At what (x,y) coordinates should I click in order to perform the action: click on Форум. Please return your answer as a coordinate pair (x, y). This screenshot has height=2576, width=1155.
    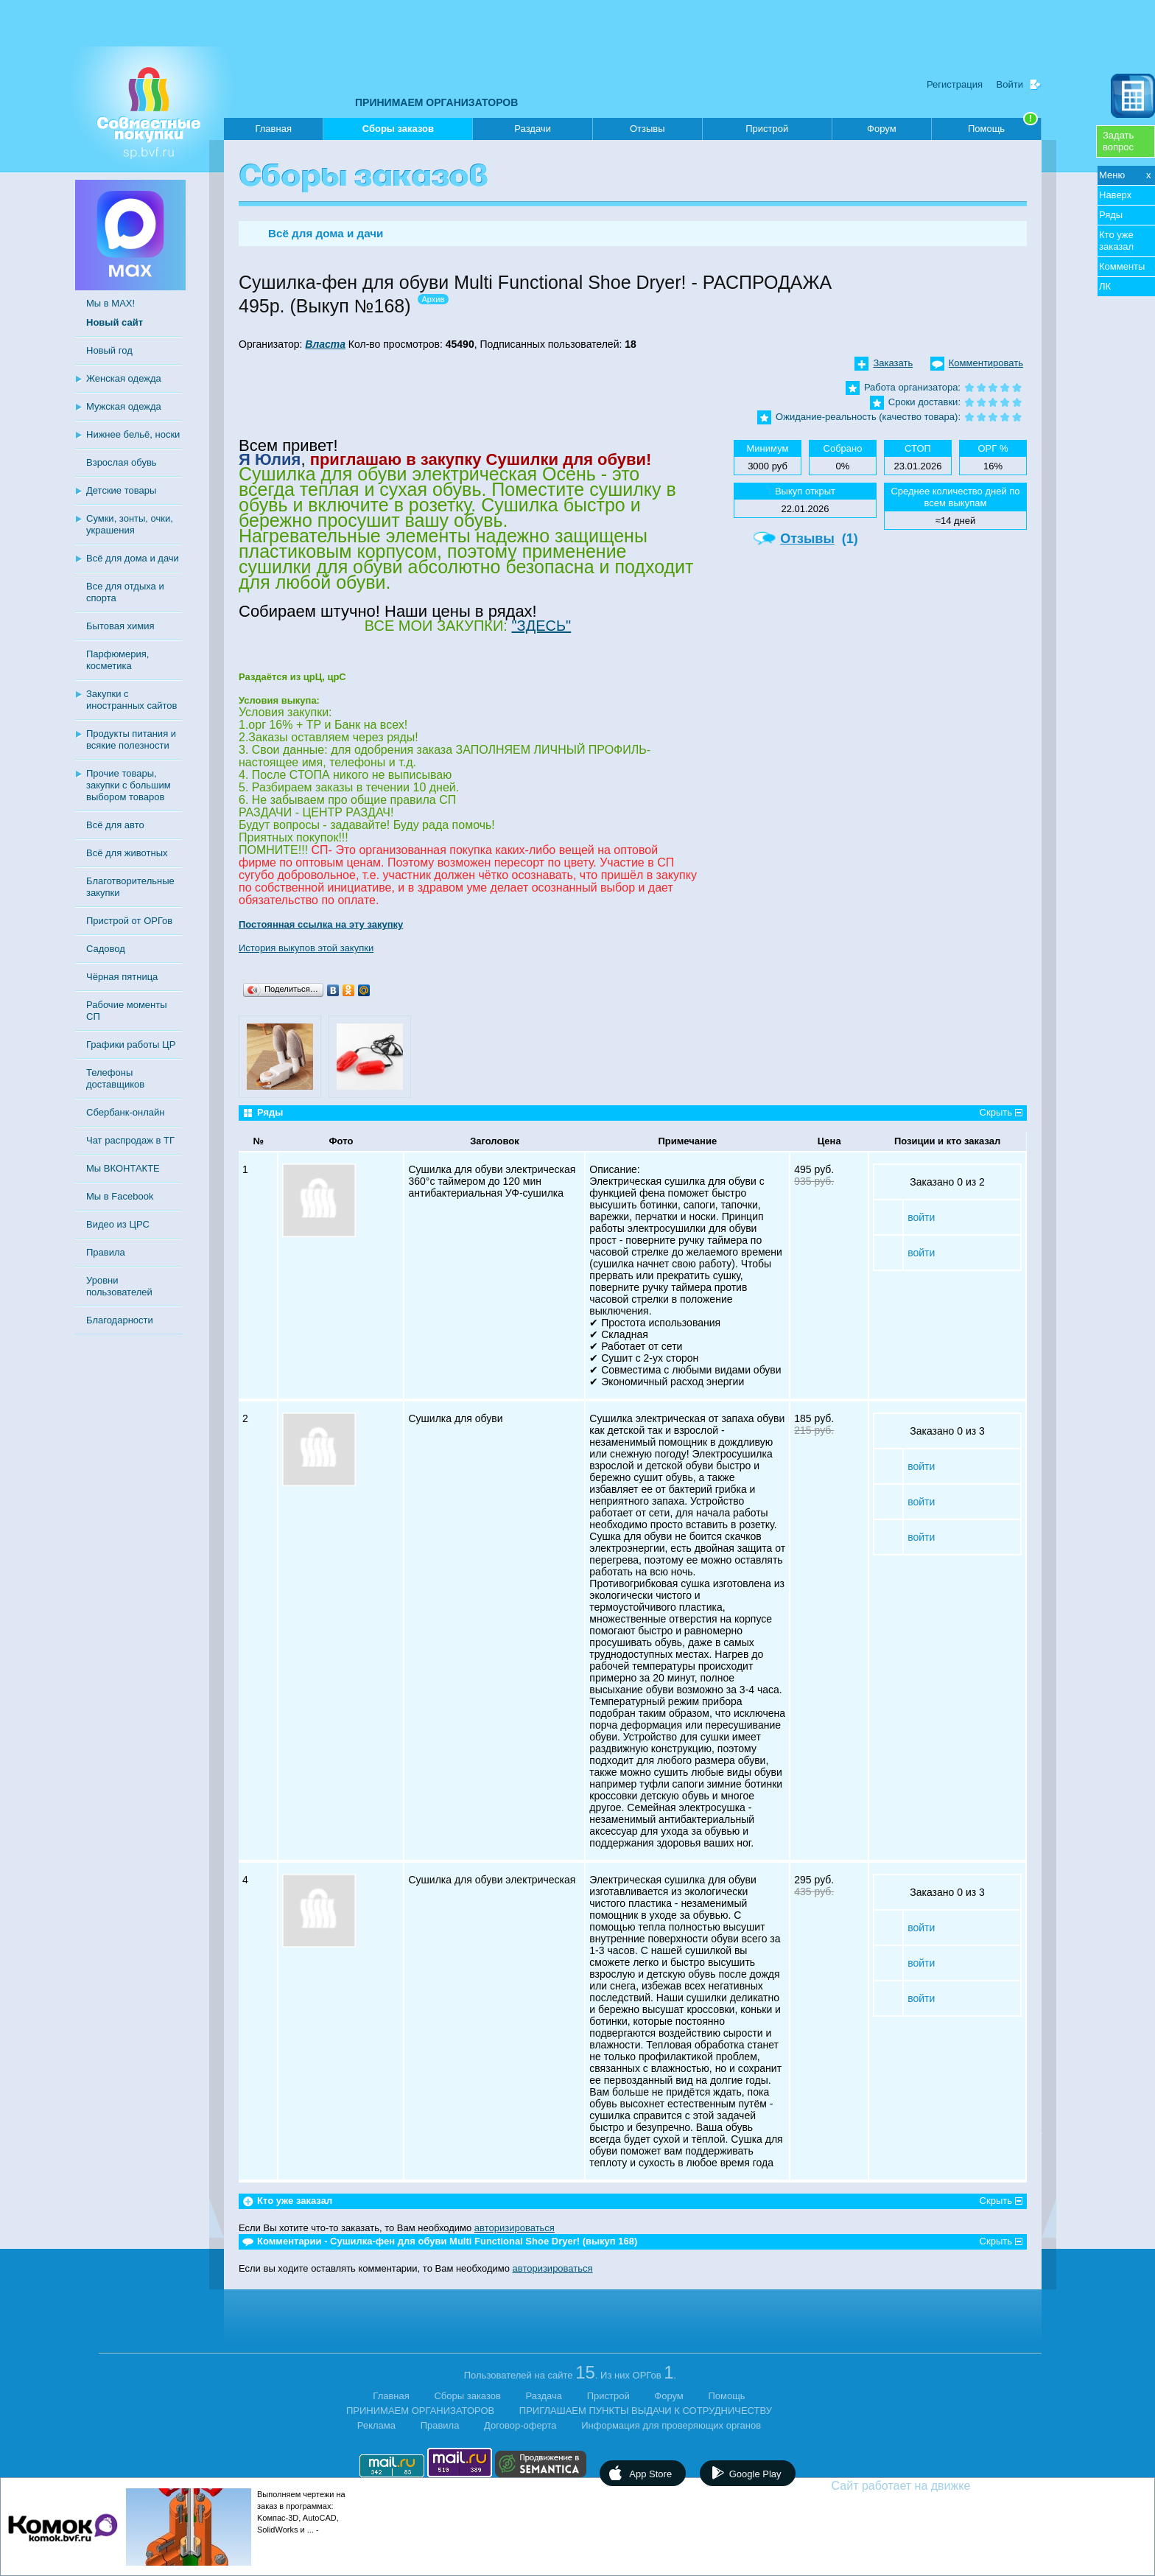
    Looking at the image, I should click on (881, 128).